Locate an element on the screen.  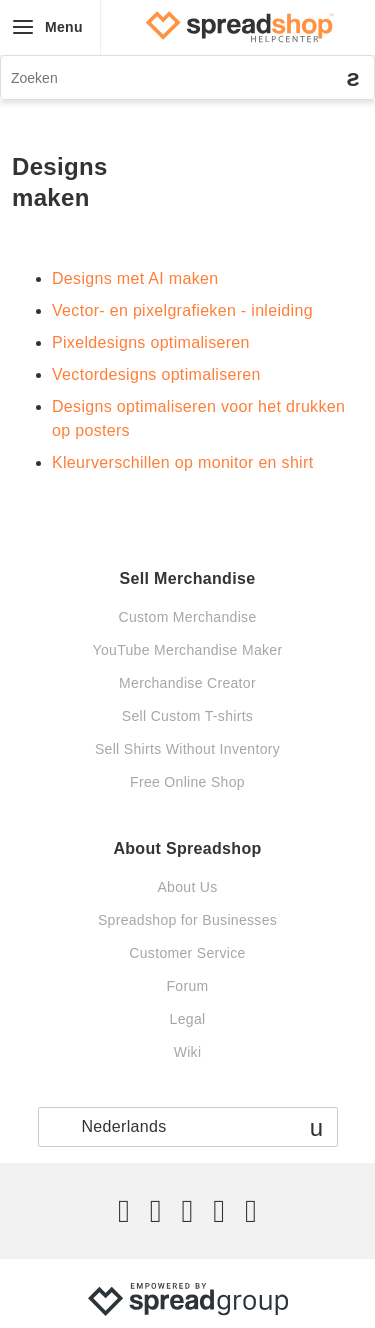
Forum is located at coordinates (187, 986).